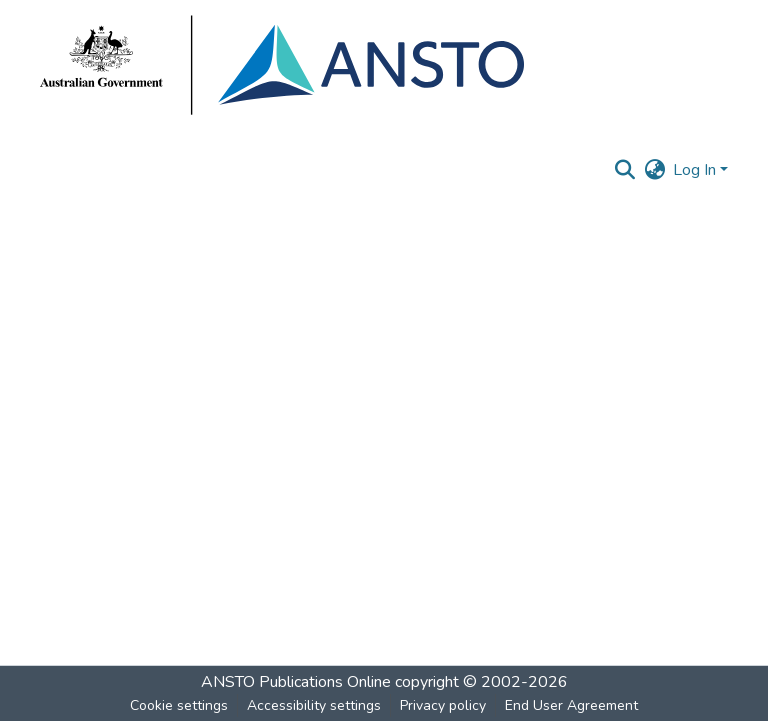 The height and width of the screenshot is (721, 768). I want to click on Log In [button], so click(696, 170).